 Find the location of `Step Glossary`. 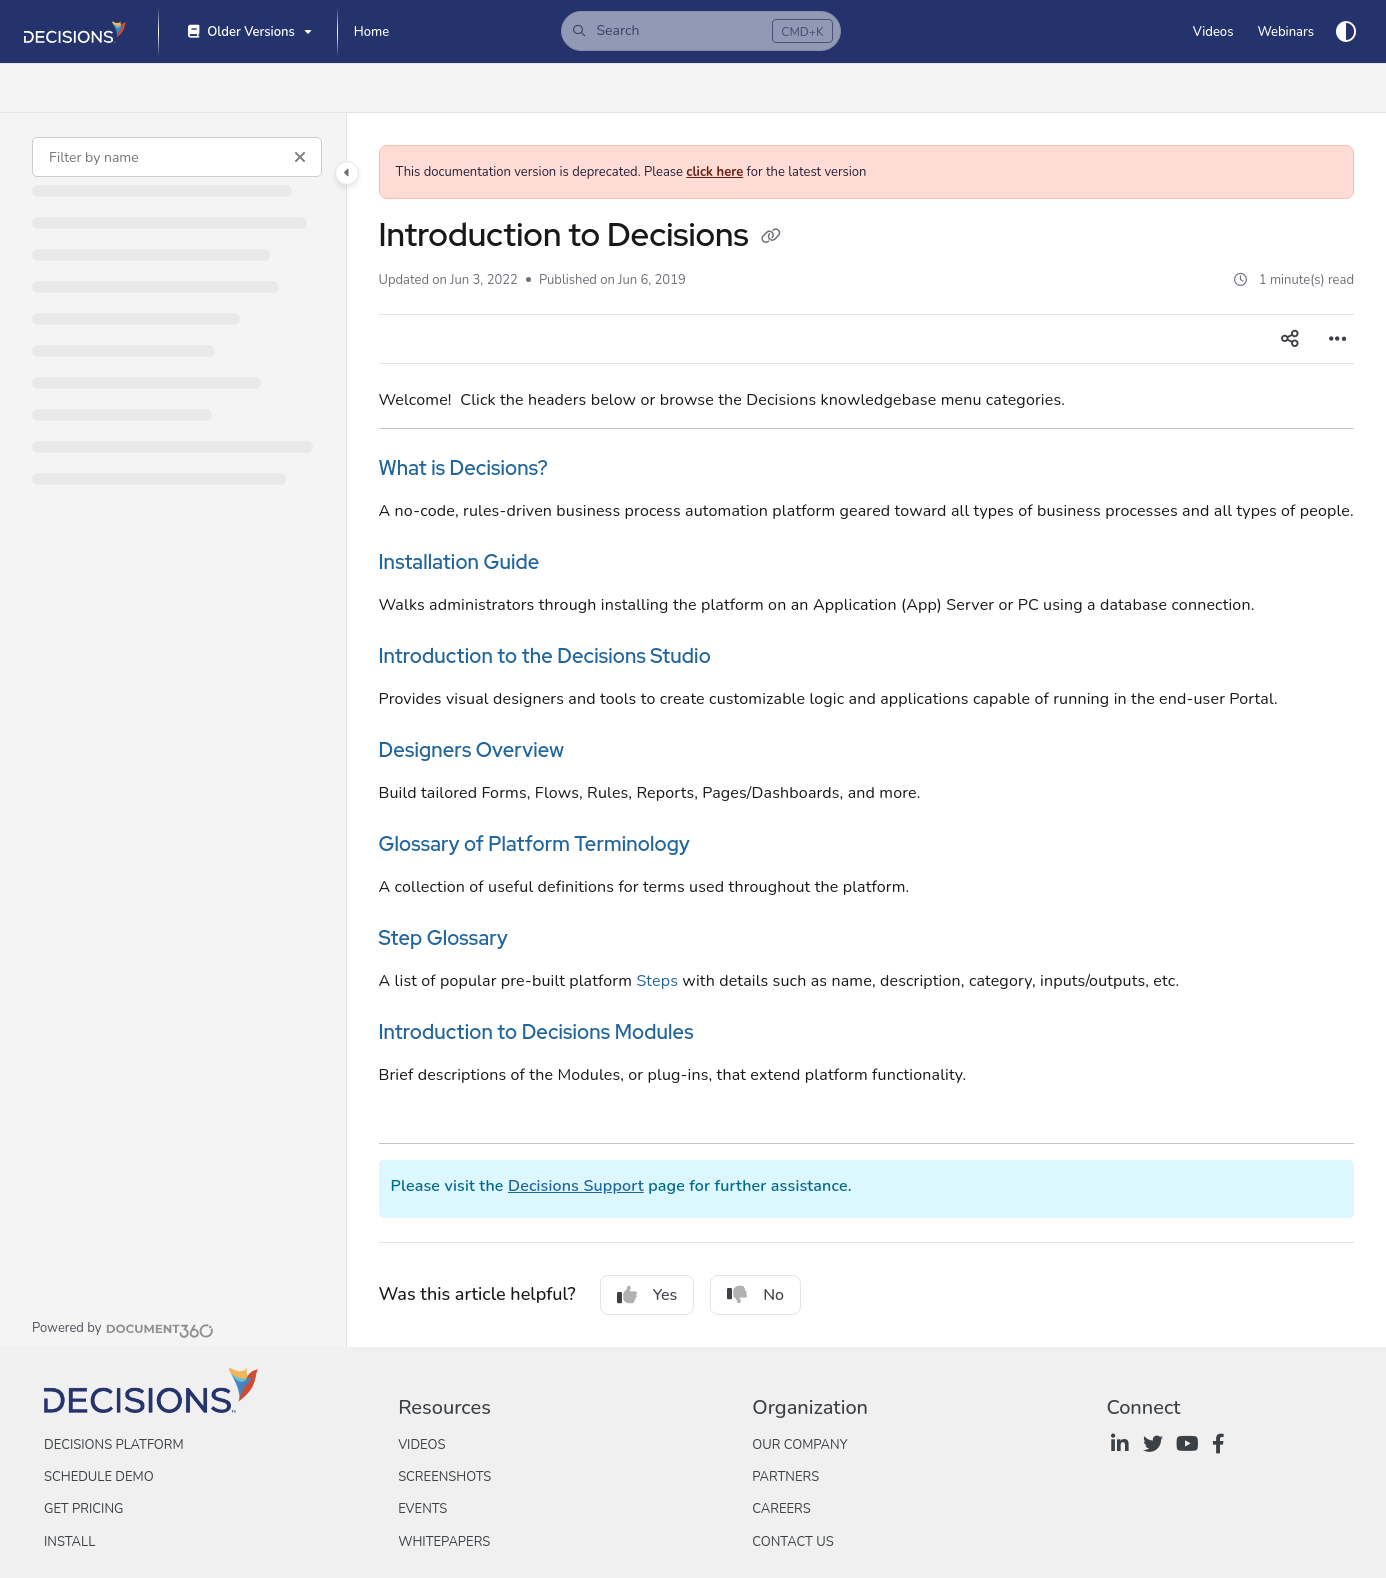

Step Glossary is located at coordinates (443, 938).